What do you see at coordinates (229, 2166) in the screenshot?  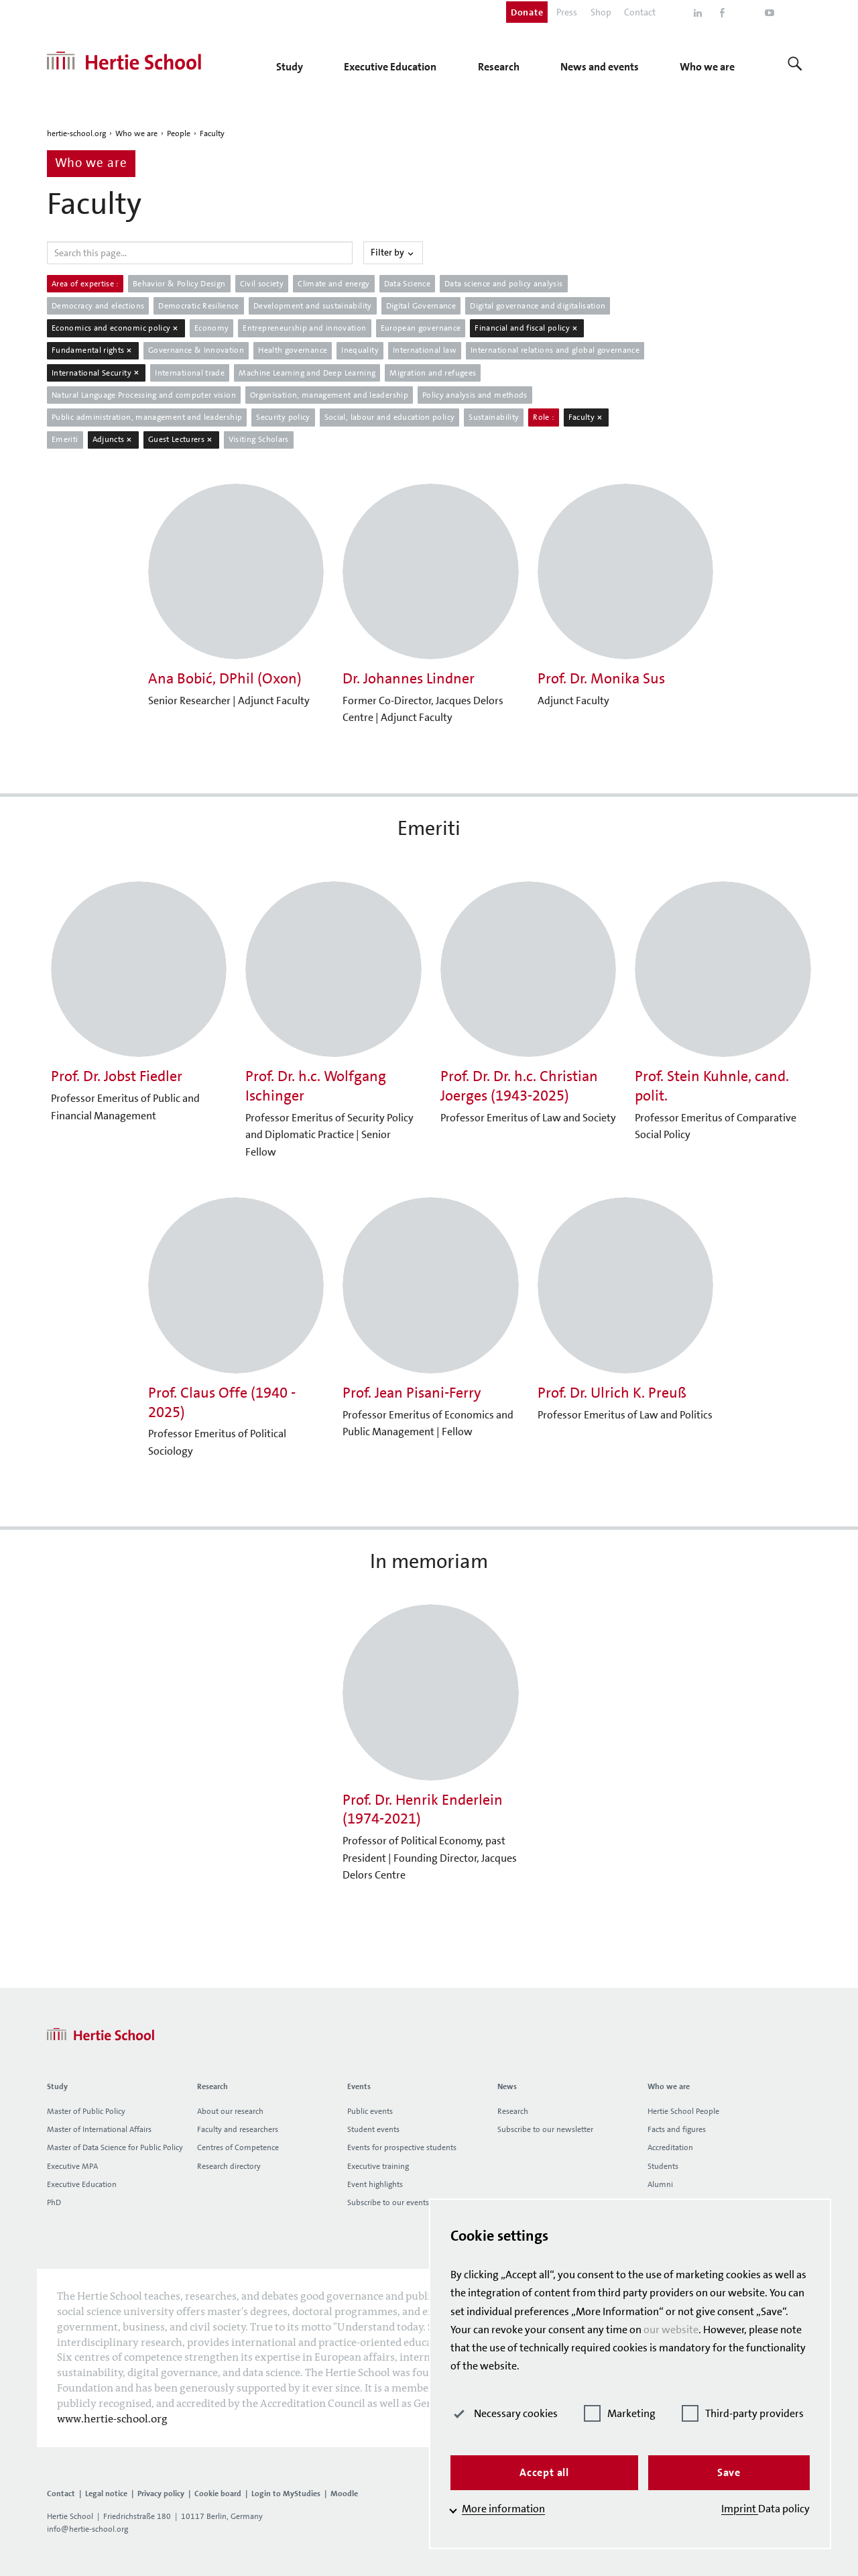 I see `Research directory` at bounding box center [229, 2166].